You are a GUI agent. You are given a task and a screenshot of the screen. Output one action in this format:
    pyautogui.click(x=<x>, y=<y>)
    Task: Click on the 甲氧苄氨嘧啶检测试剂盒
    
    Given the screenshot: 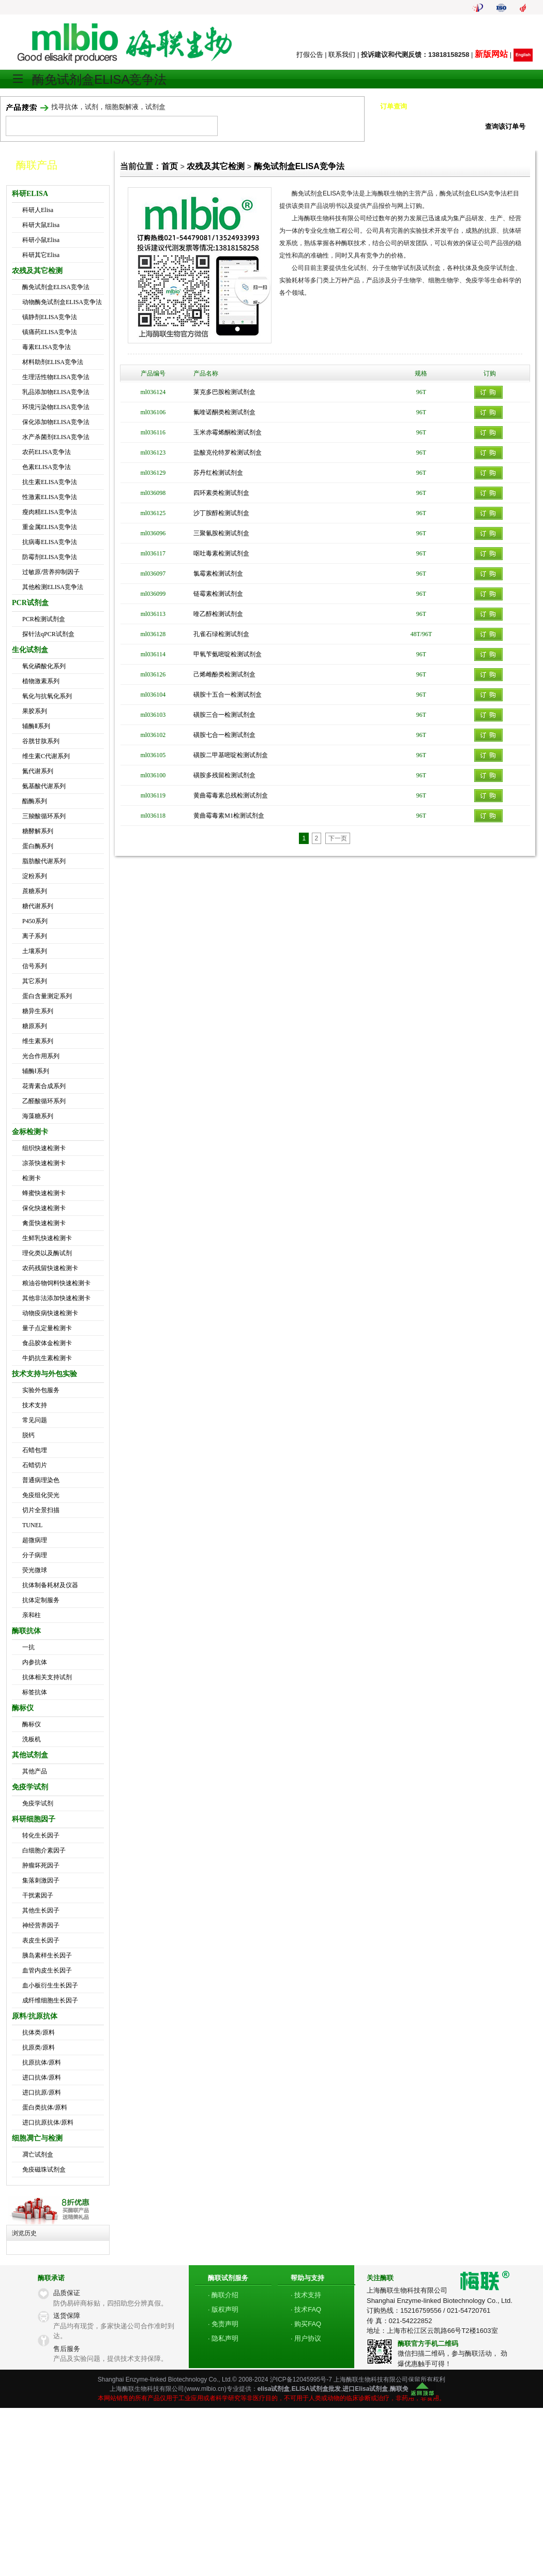 What is the action you would take?
    pyautogui.click(x=227, y=654)
    